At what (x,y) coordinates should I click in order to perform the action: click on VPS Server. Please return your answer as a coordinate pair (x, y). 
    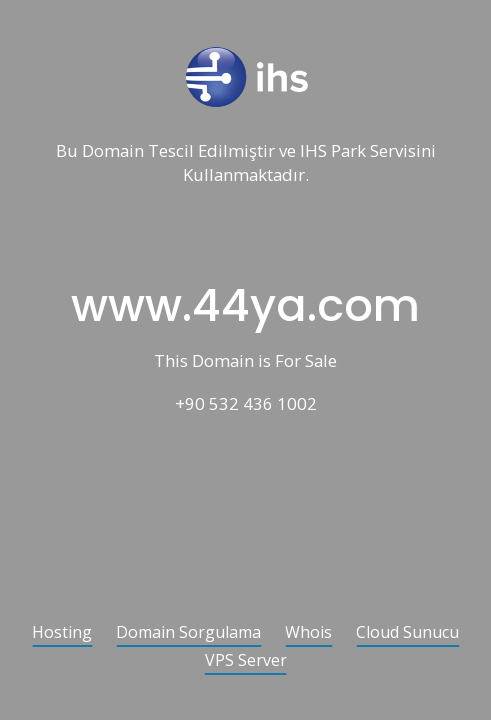
    Looking at the image, I should click on (246, 661).